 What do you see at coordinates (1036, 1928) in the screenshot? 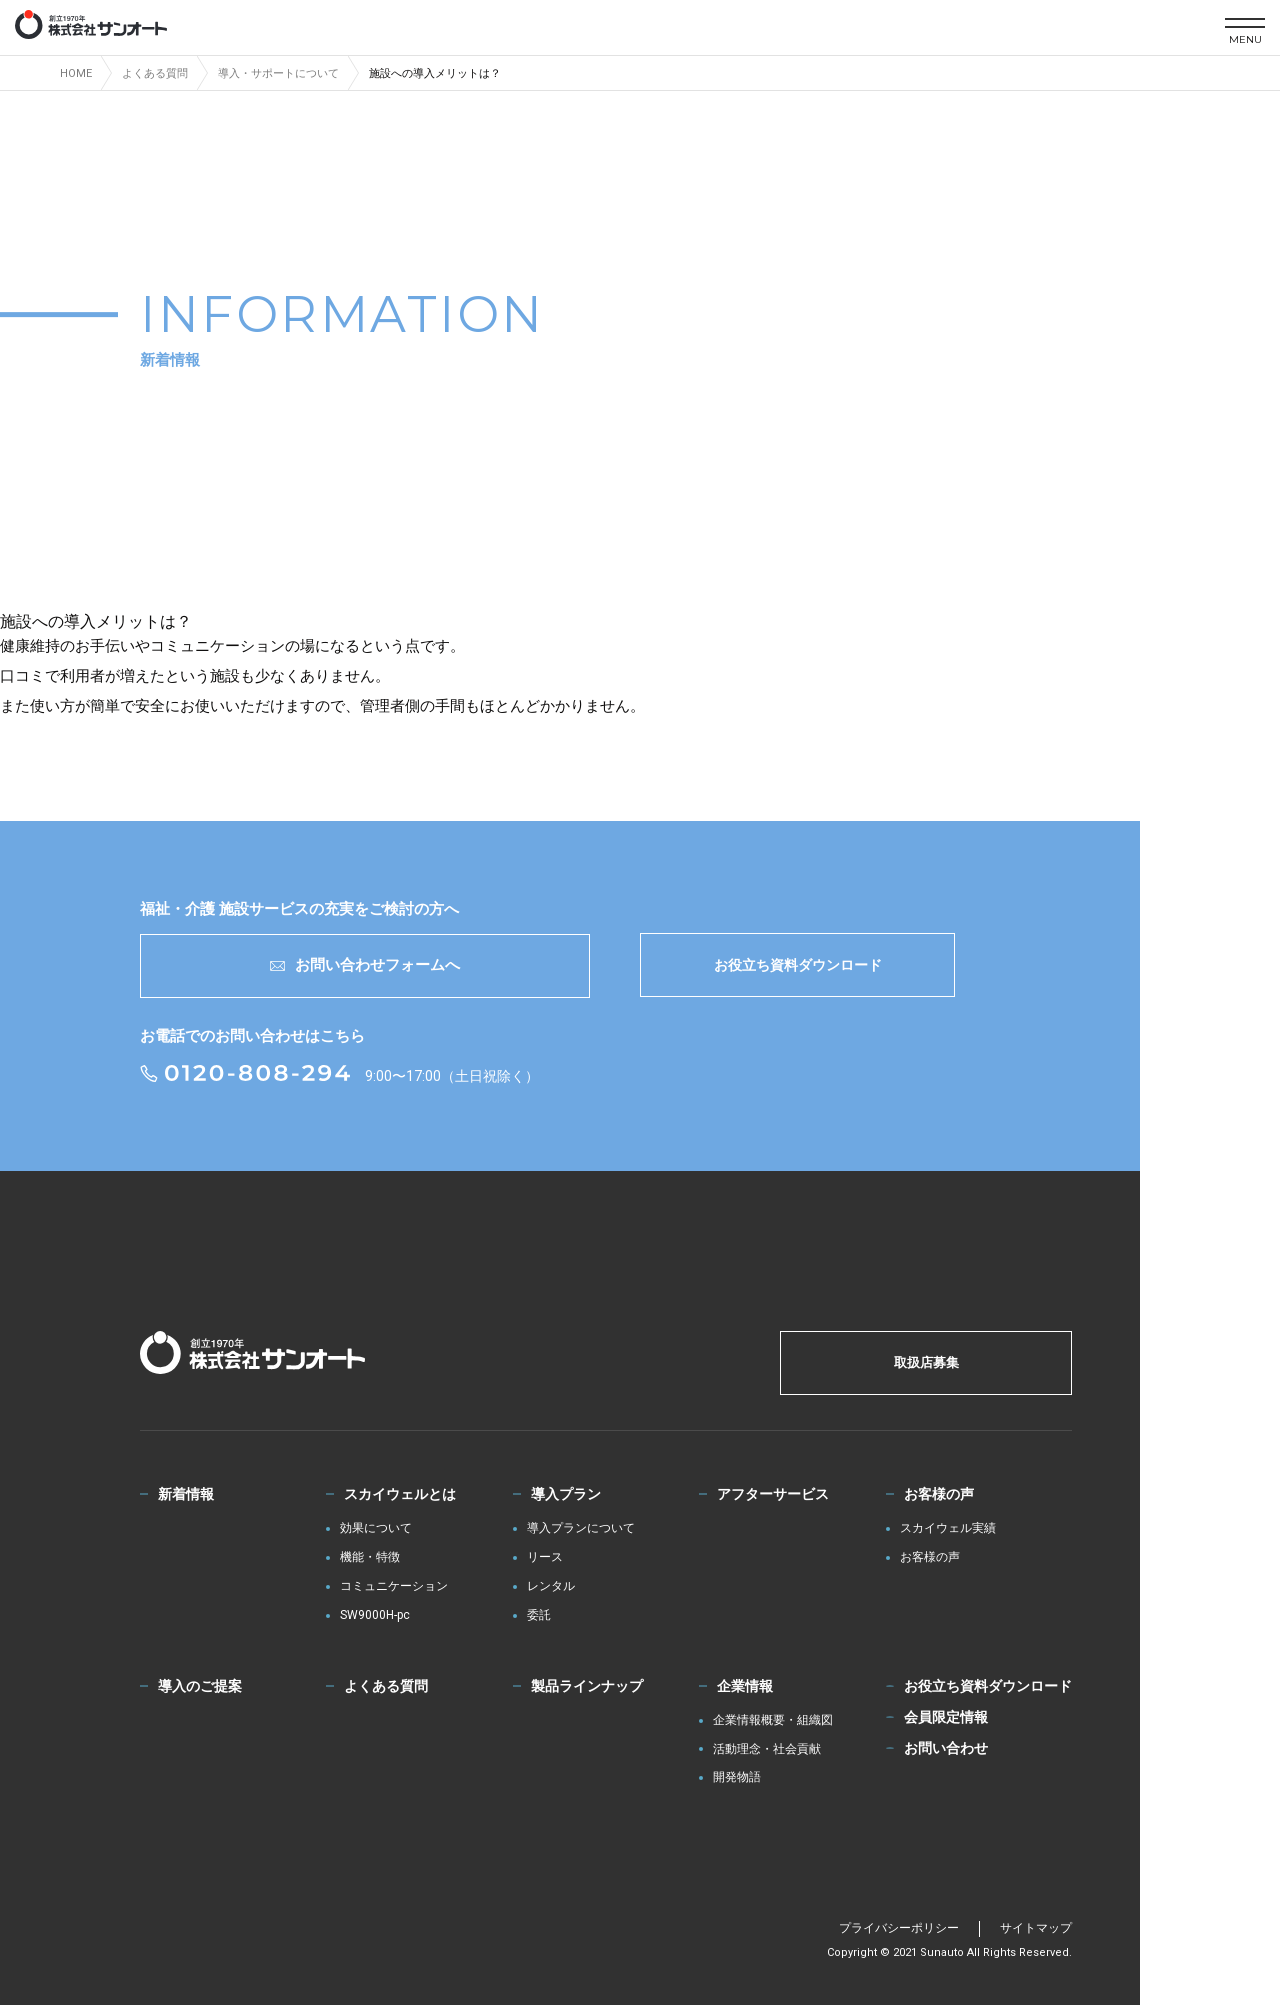
I see `サイトマップ` at bounding box center [1036, 1928].